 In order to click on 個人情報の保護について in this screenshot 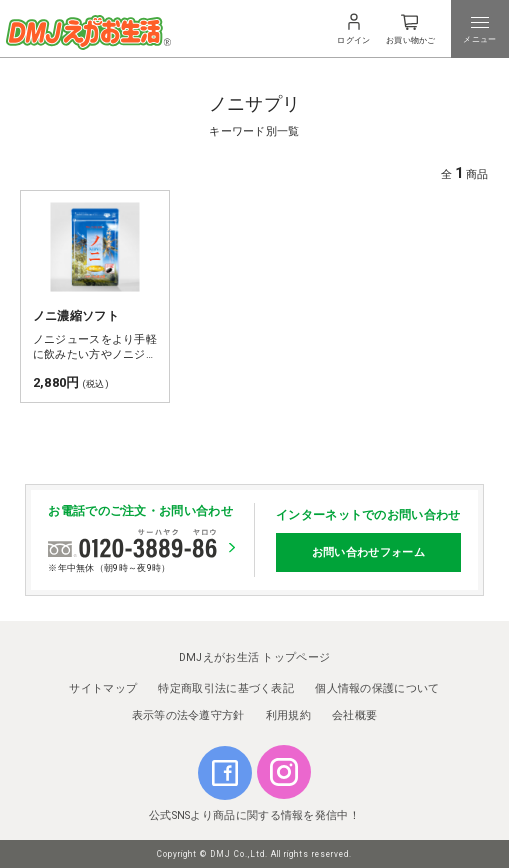, I will do `click(377, 688)`.